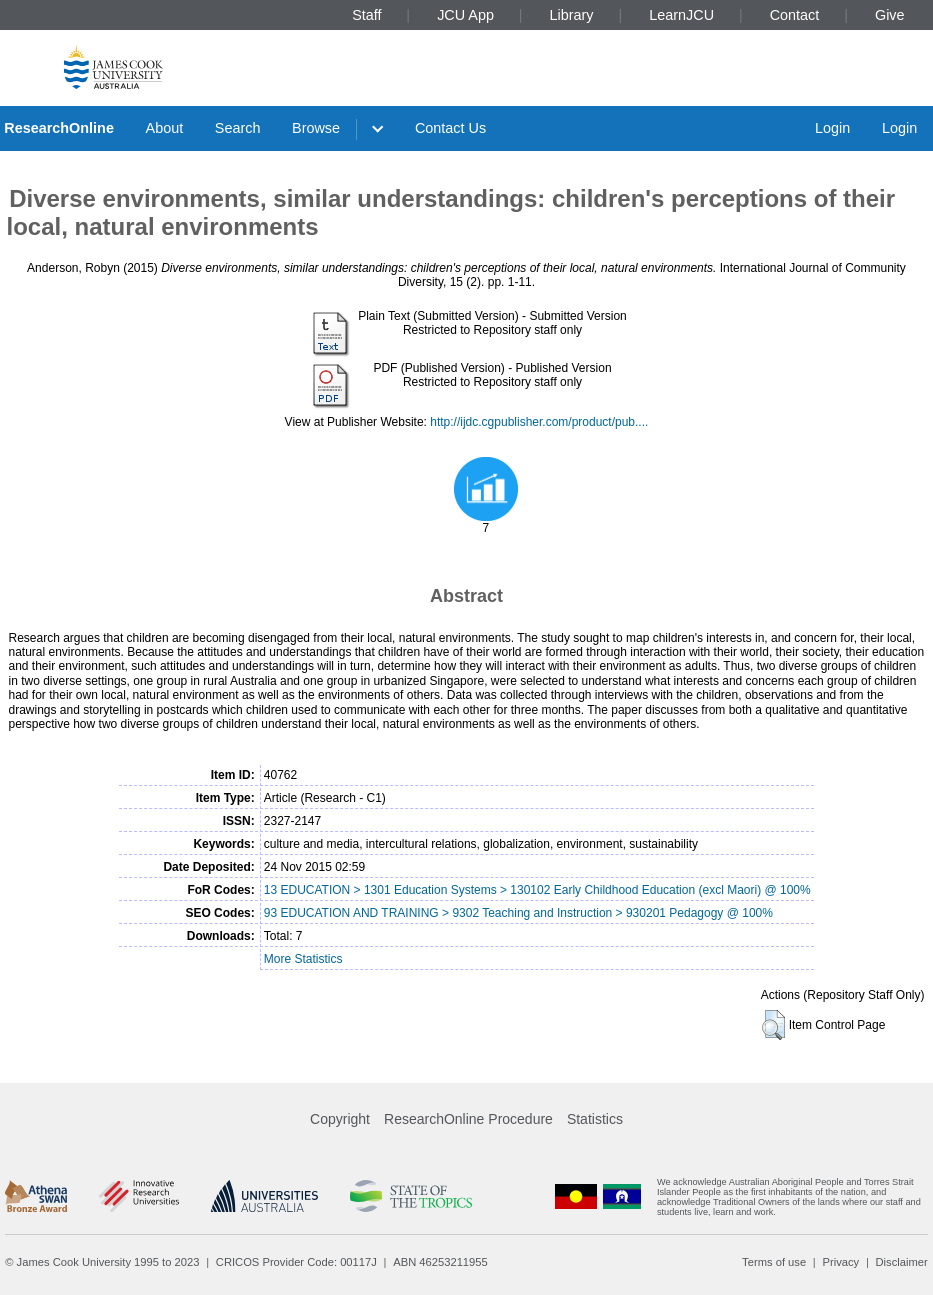 Image resolution: width=933 pixels, height=1295 pixels. What do you see at coordinates (539, 422) in the screenshot?
I see `http://ijdc.cgpublisher.com/product/pub....` at bounding box center [539, 422].